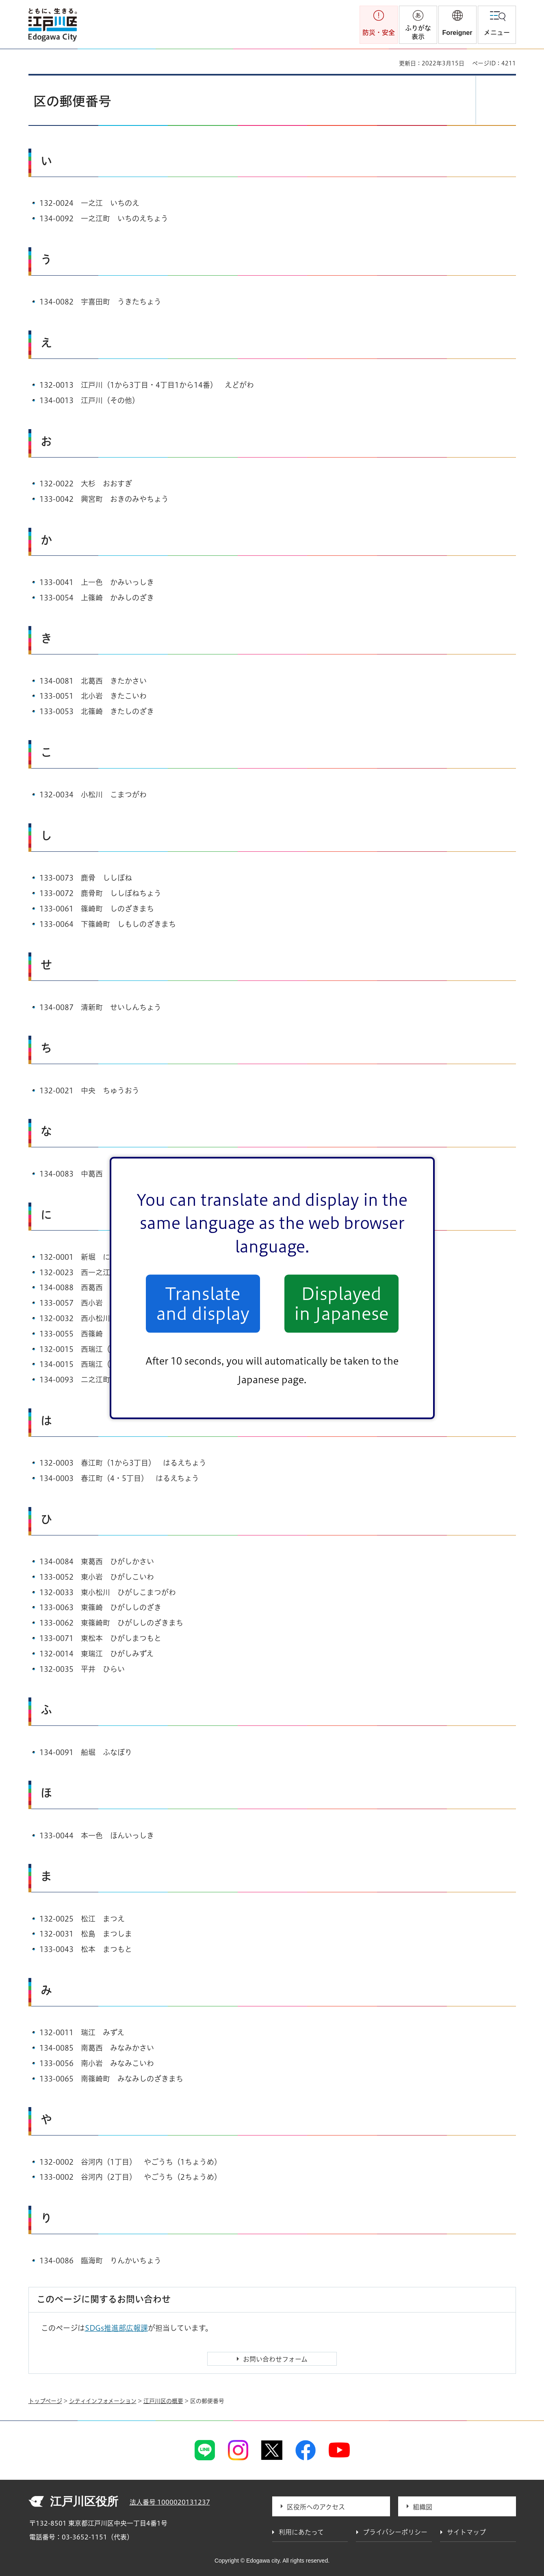 The image size is (544, 2576). I want to click on 利用にあたって, so click(301, 2532).